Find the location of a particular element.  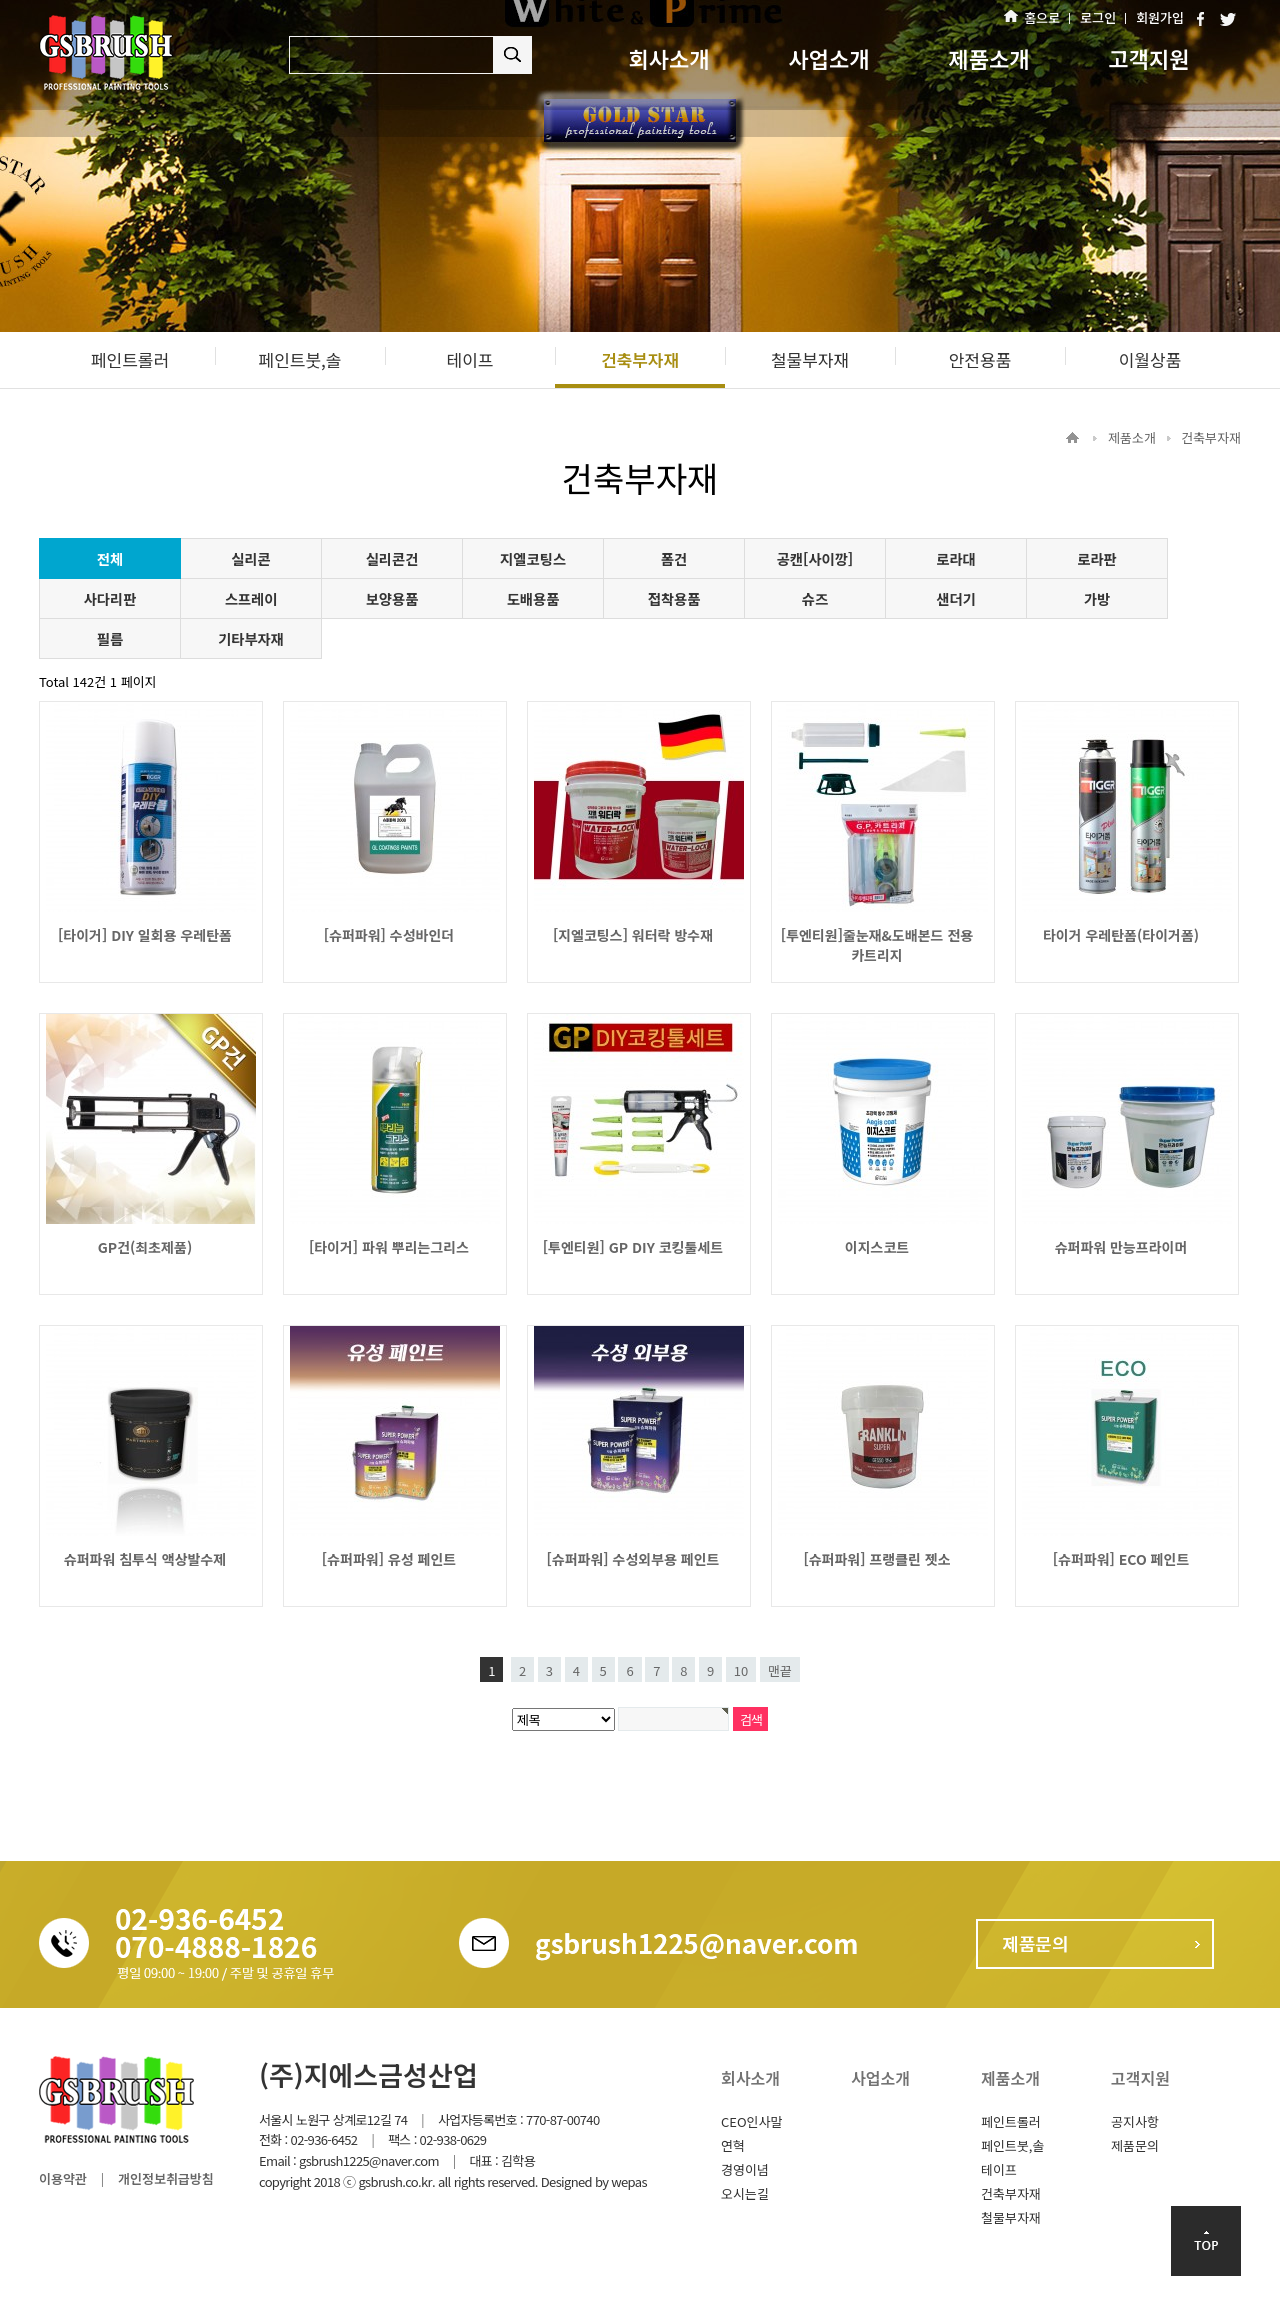

[슈퍼파워] 유성 페인트 is located at coordinates (389, 1559).